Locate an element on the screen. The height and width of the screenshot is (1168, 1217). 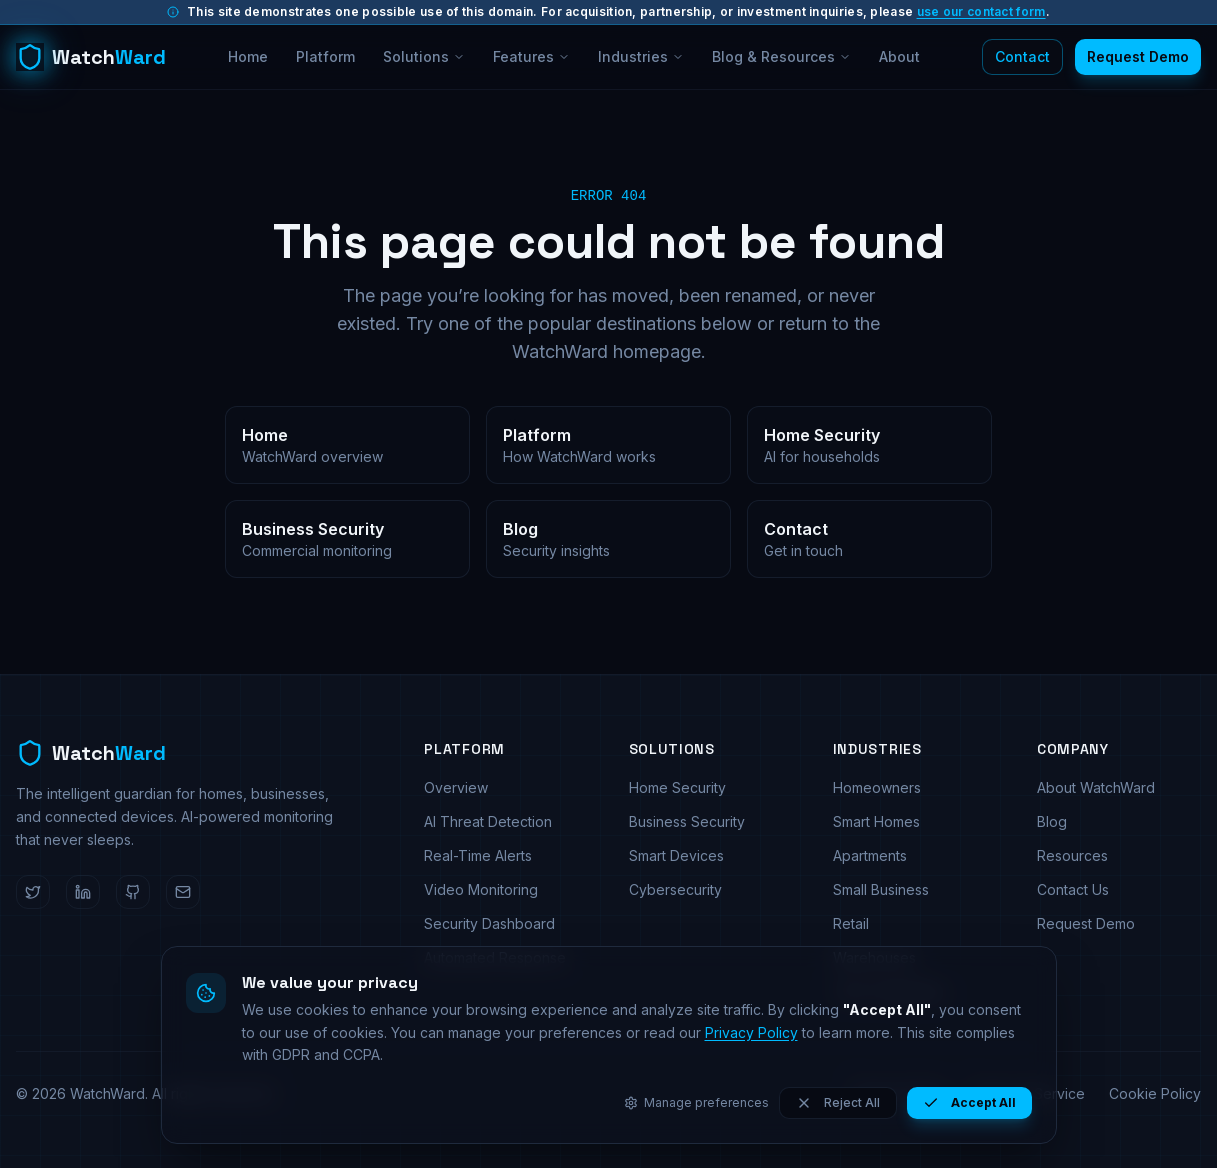
Smart Devices is located at coordinates (676, 855).